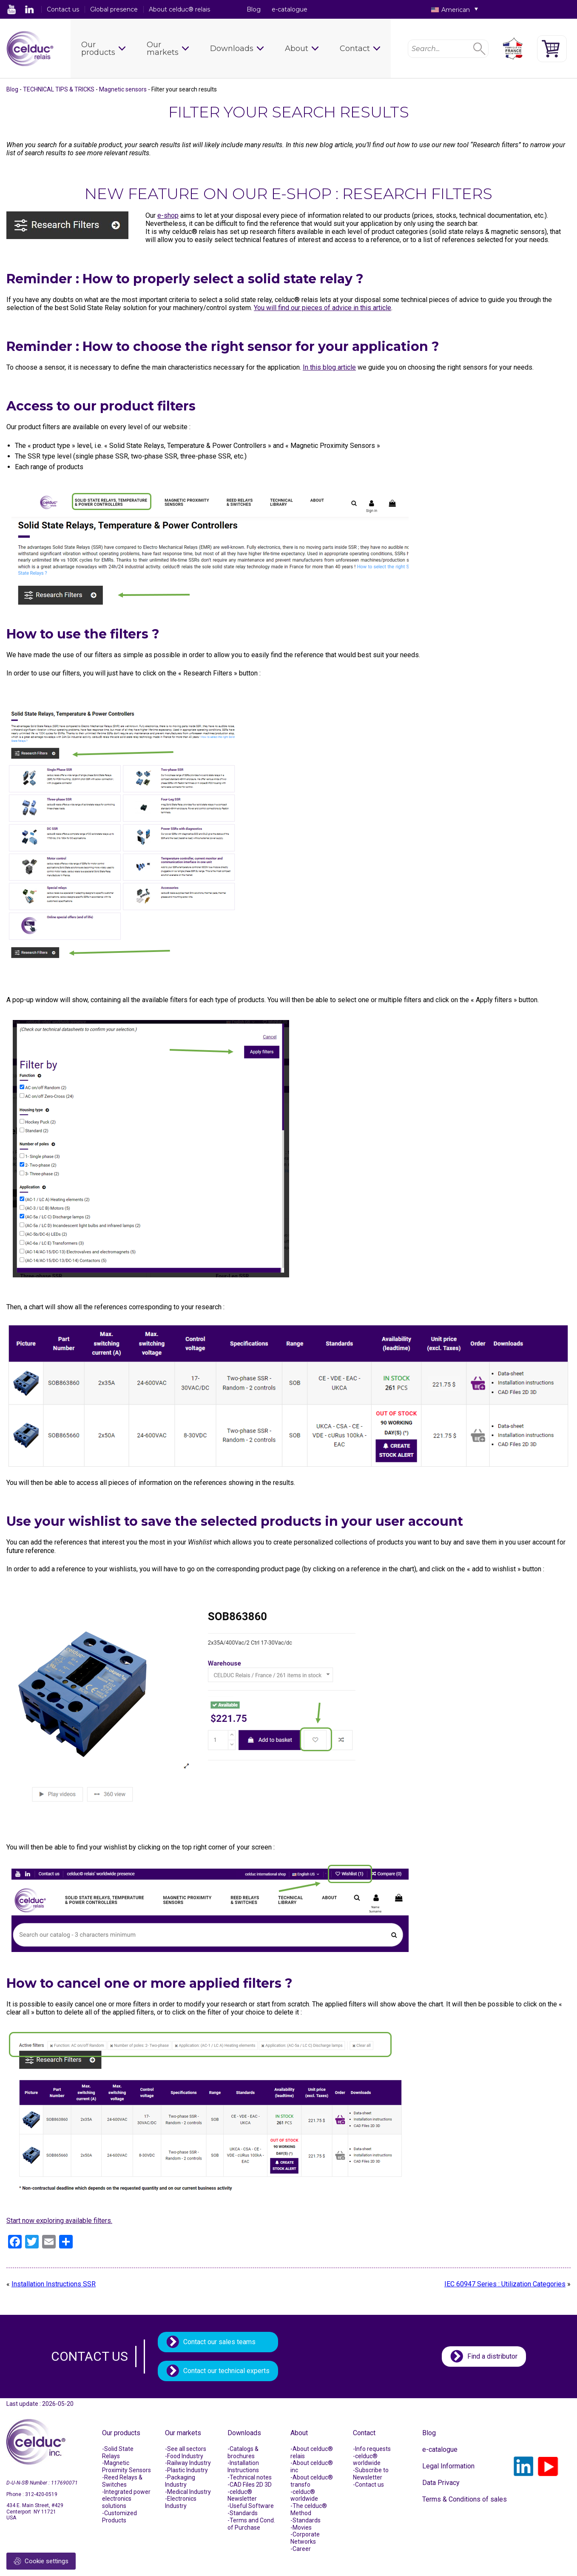  I want to click on e-shop, so click(168, 215).